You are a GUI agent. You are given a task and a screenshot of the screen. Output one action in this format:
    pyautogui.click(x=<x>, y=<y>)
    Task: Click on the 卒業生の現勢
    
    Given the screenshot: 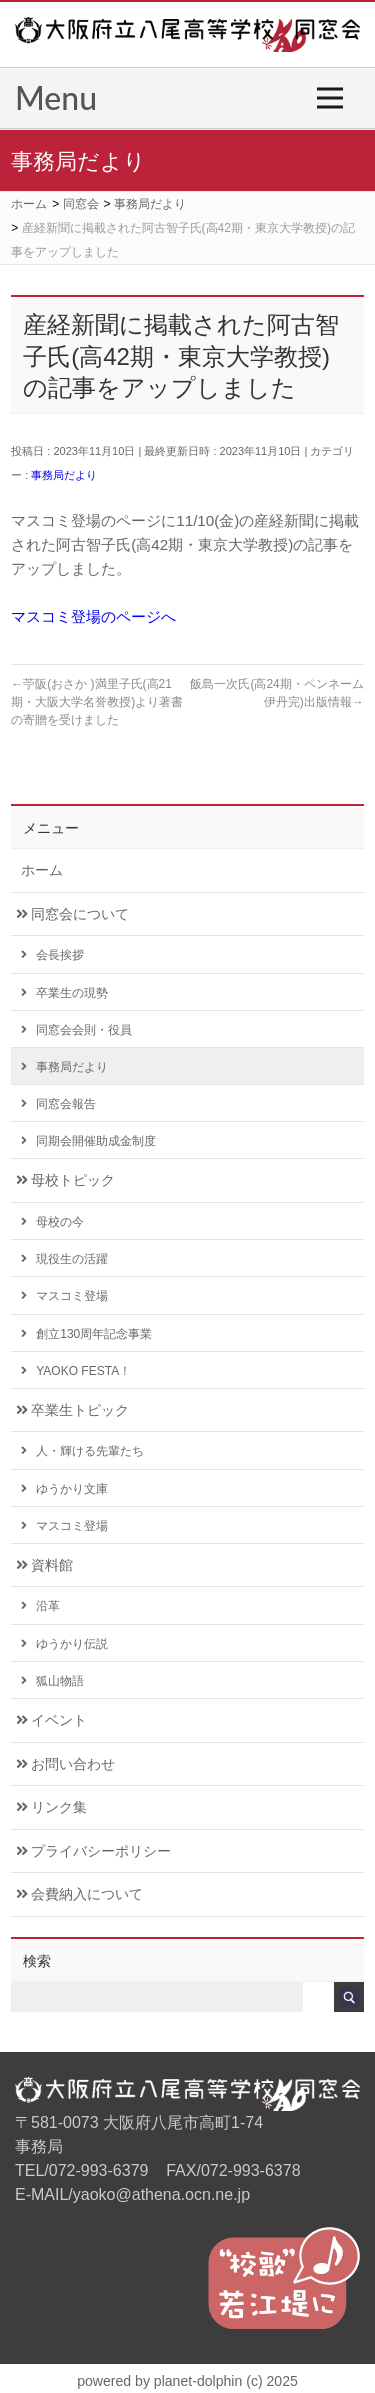 What is the action you would take?
    pyautogui.click(x=64, y=993)
    